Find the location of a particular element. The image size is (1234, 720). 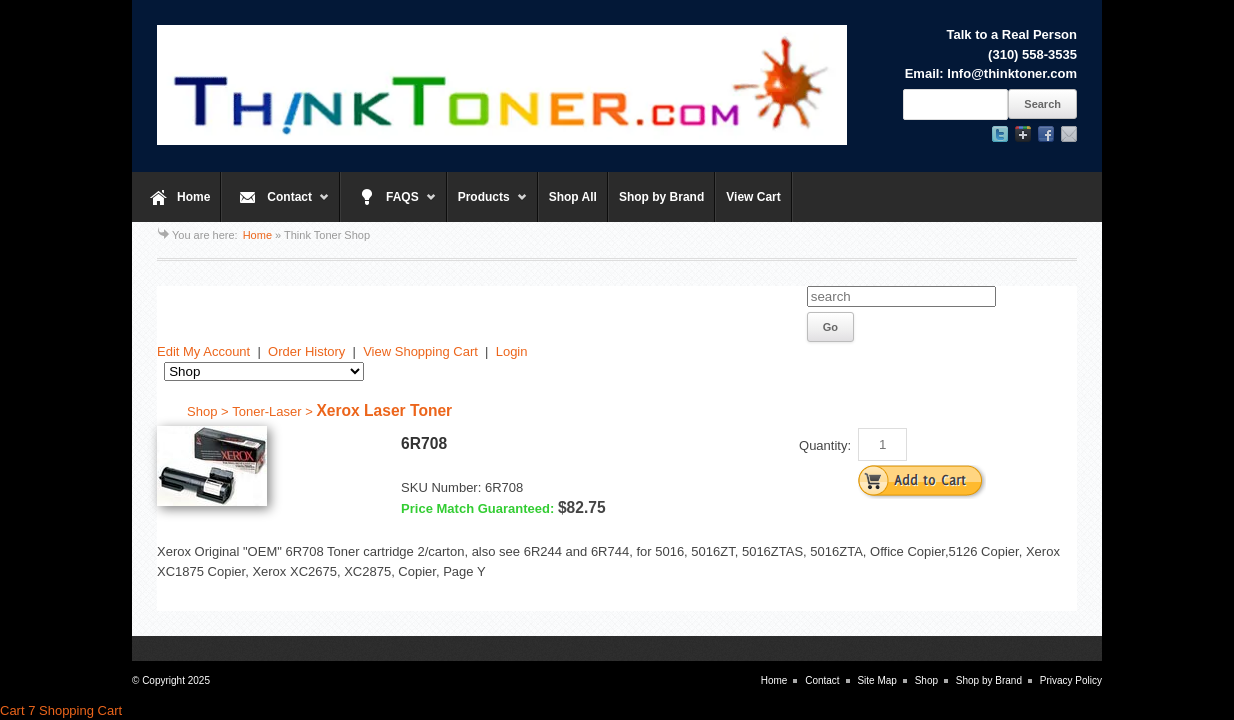

FAQS is located at coordinates (388, 206).